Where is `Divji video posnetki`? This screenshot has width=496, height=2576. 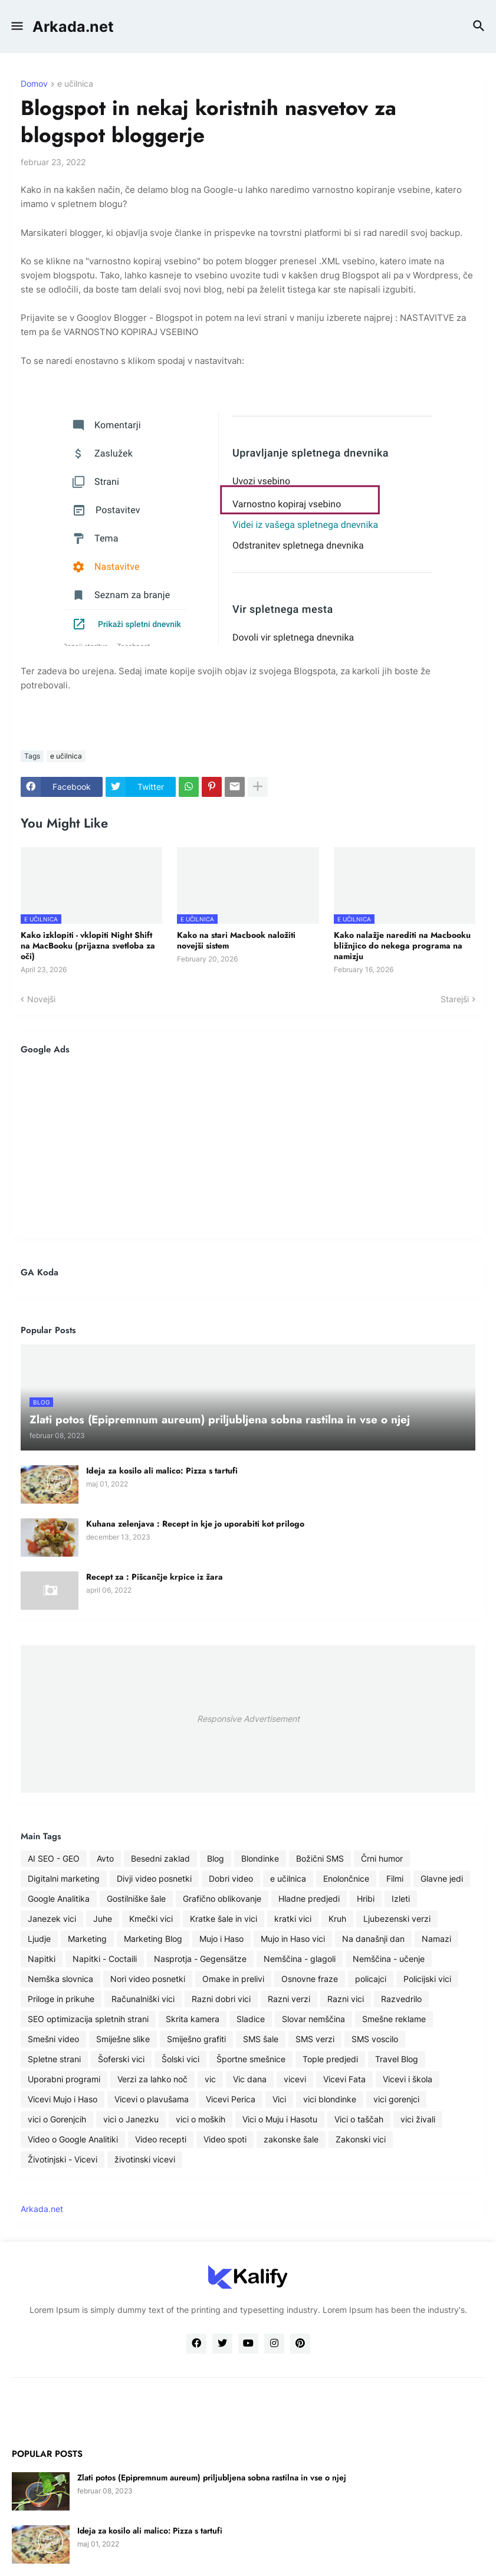 Divji video posnetki is located at coordinates (154, 1878).